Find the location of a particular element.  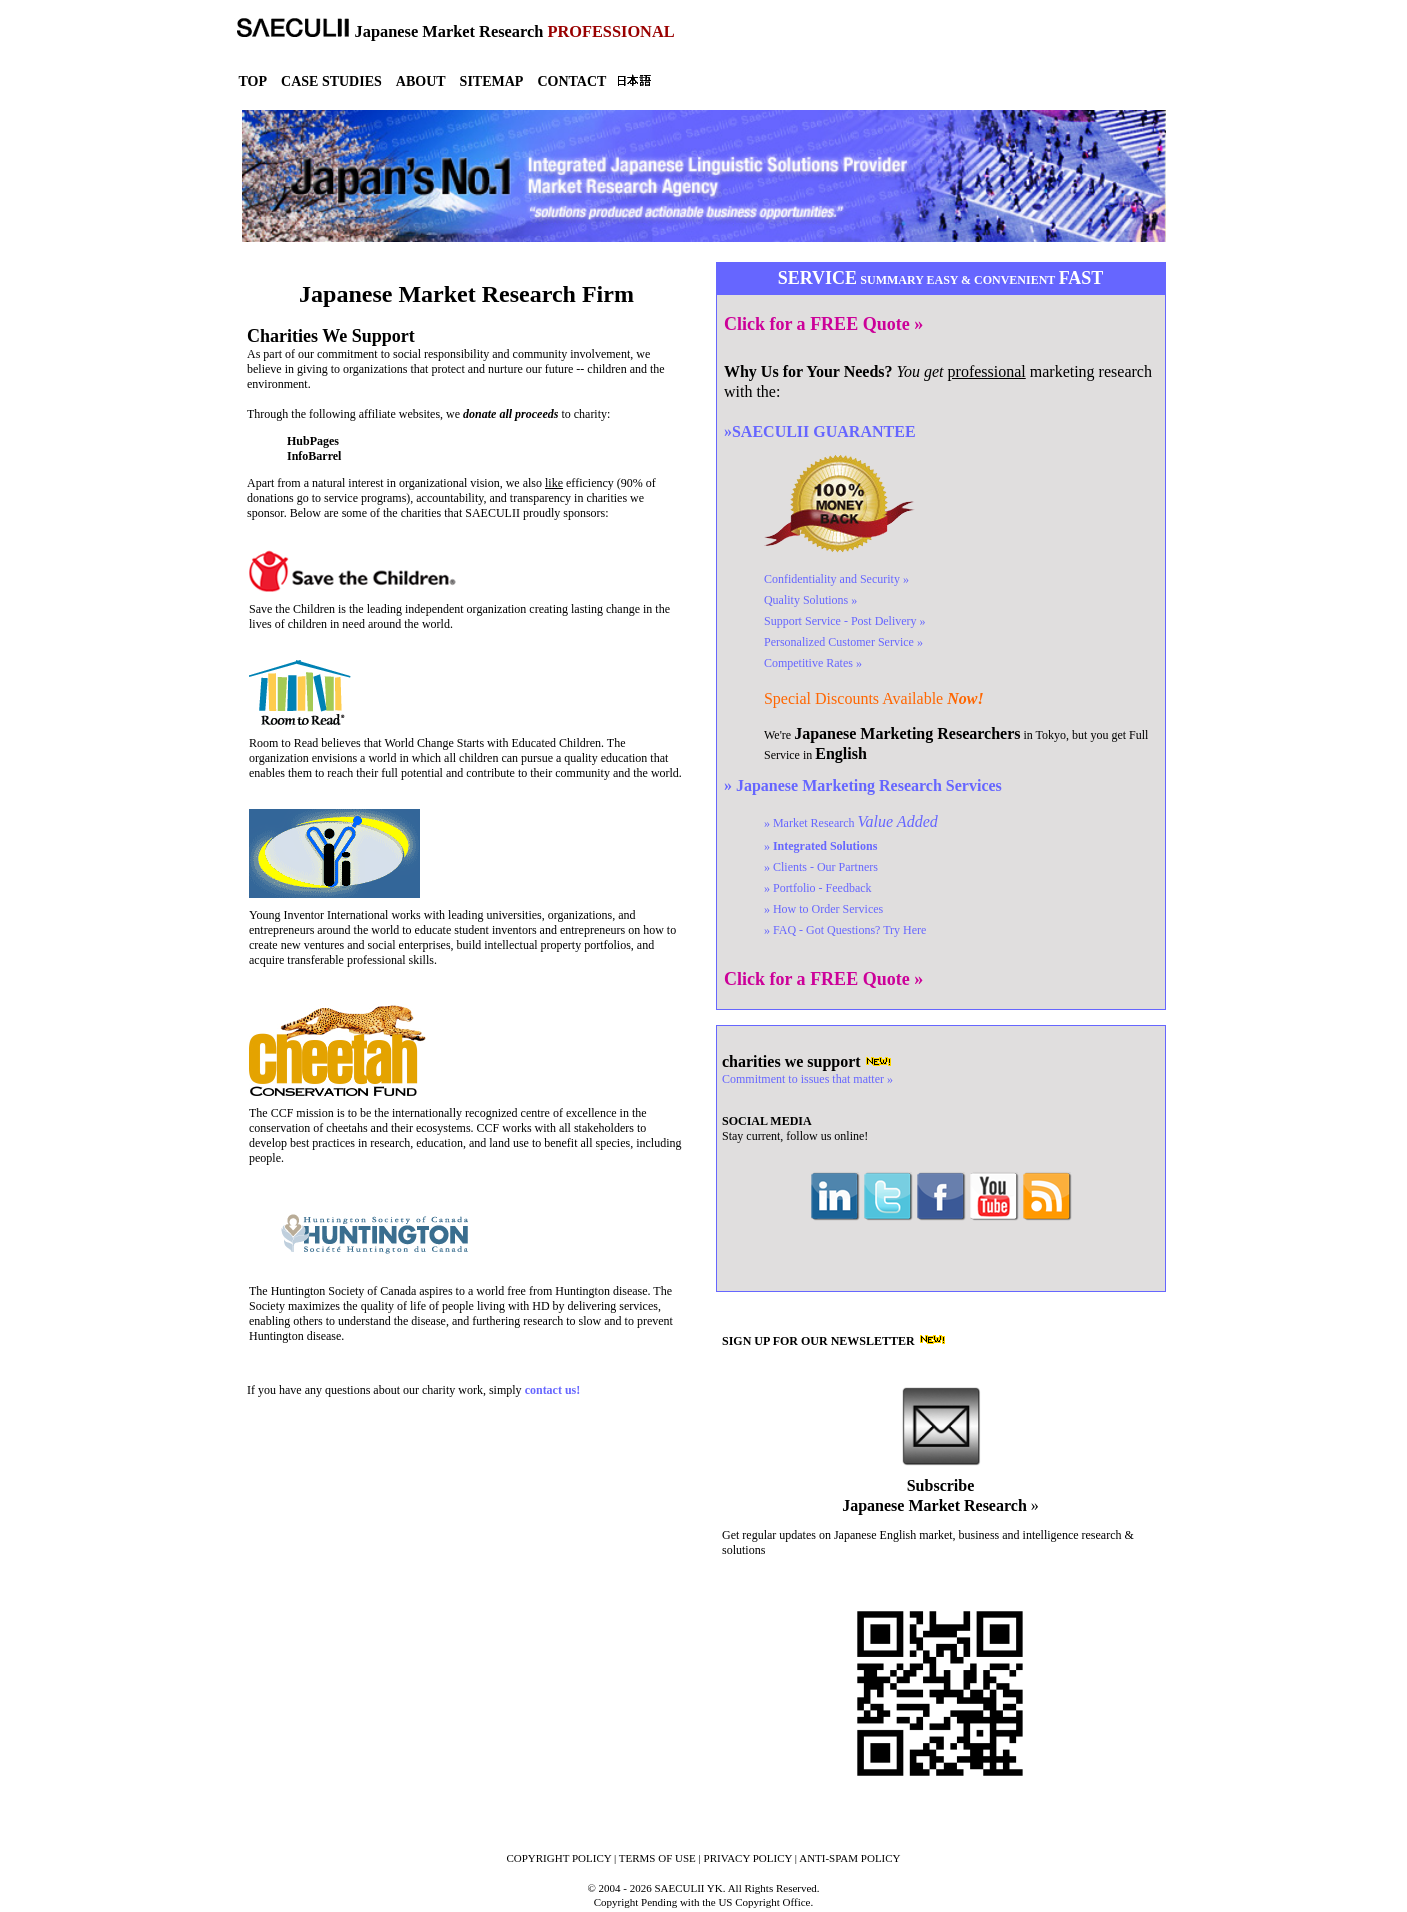

PRIVACY is located at coordinates (748, 1858).